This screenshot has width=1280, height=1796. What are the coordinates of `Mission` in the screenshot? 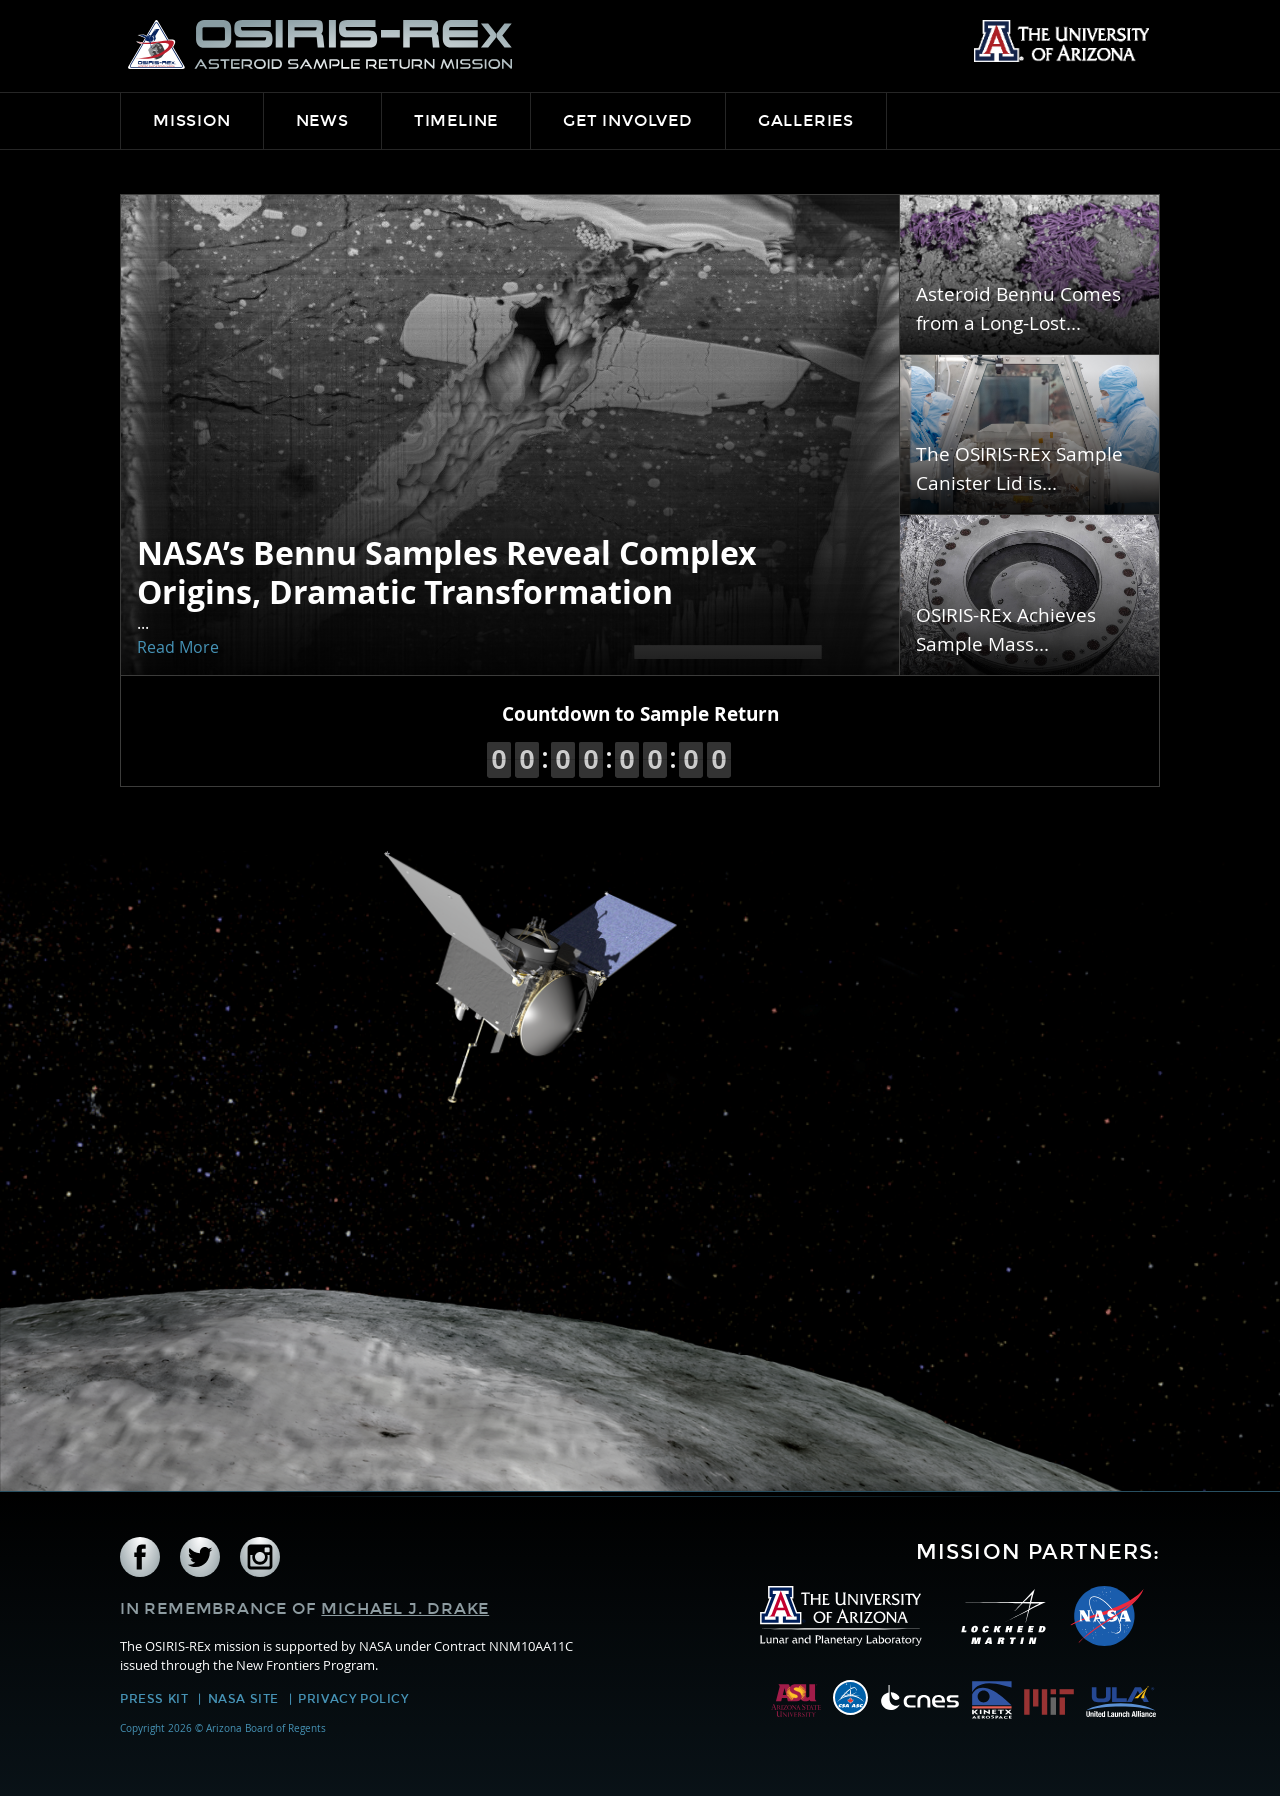 It's located at (192, 120).